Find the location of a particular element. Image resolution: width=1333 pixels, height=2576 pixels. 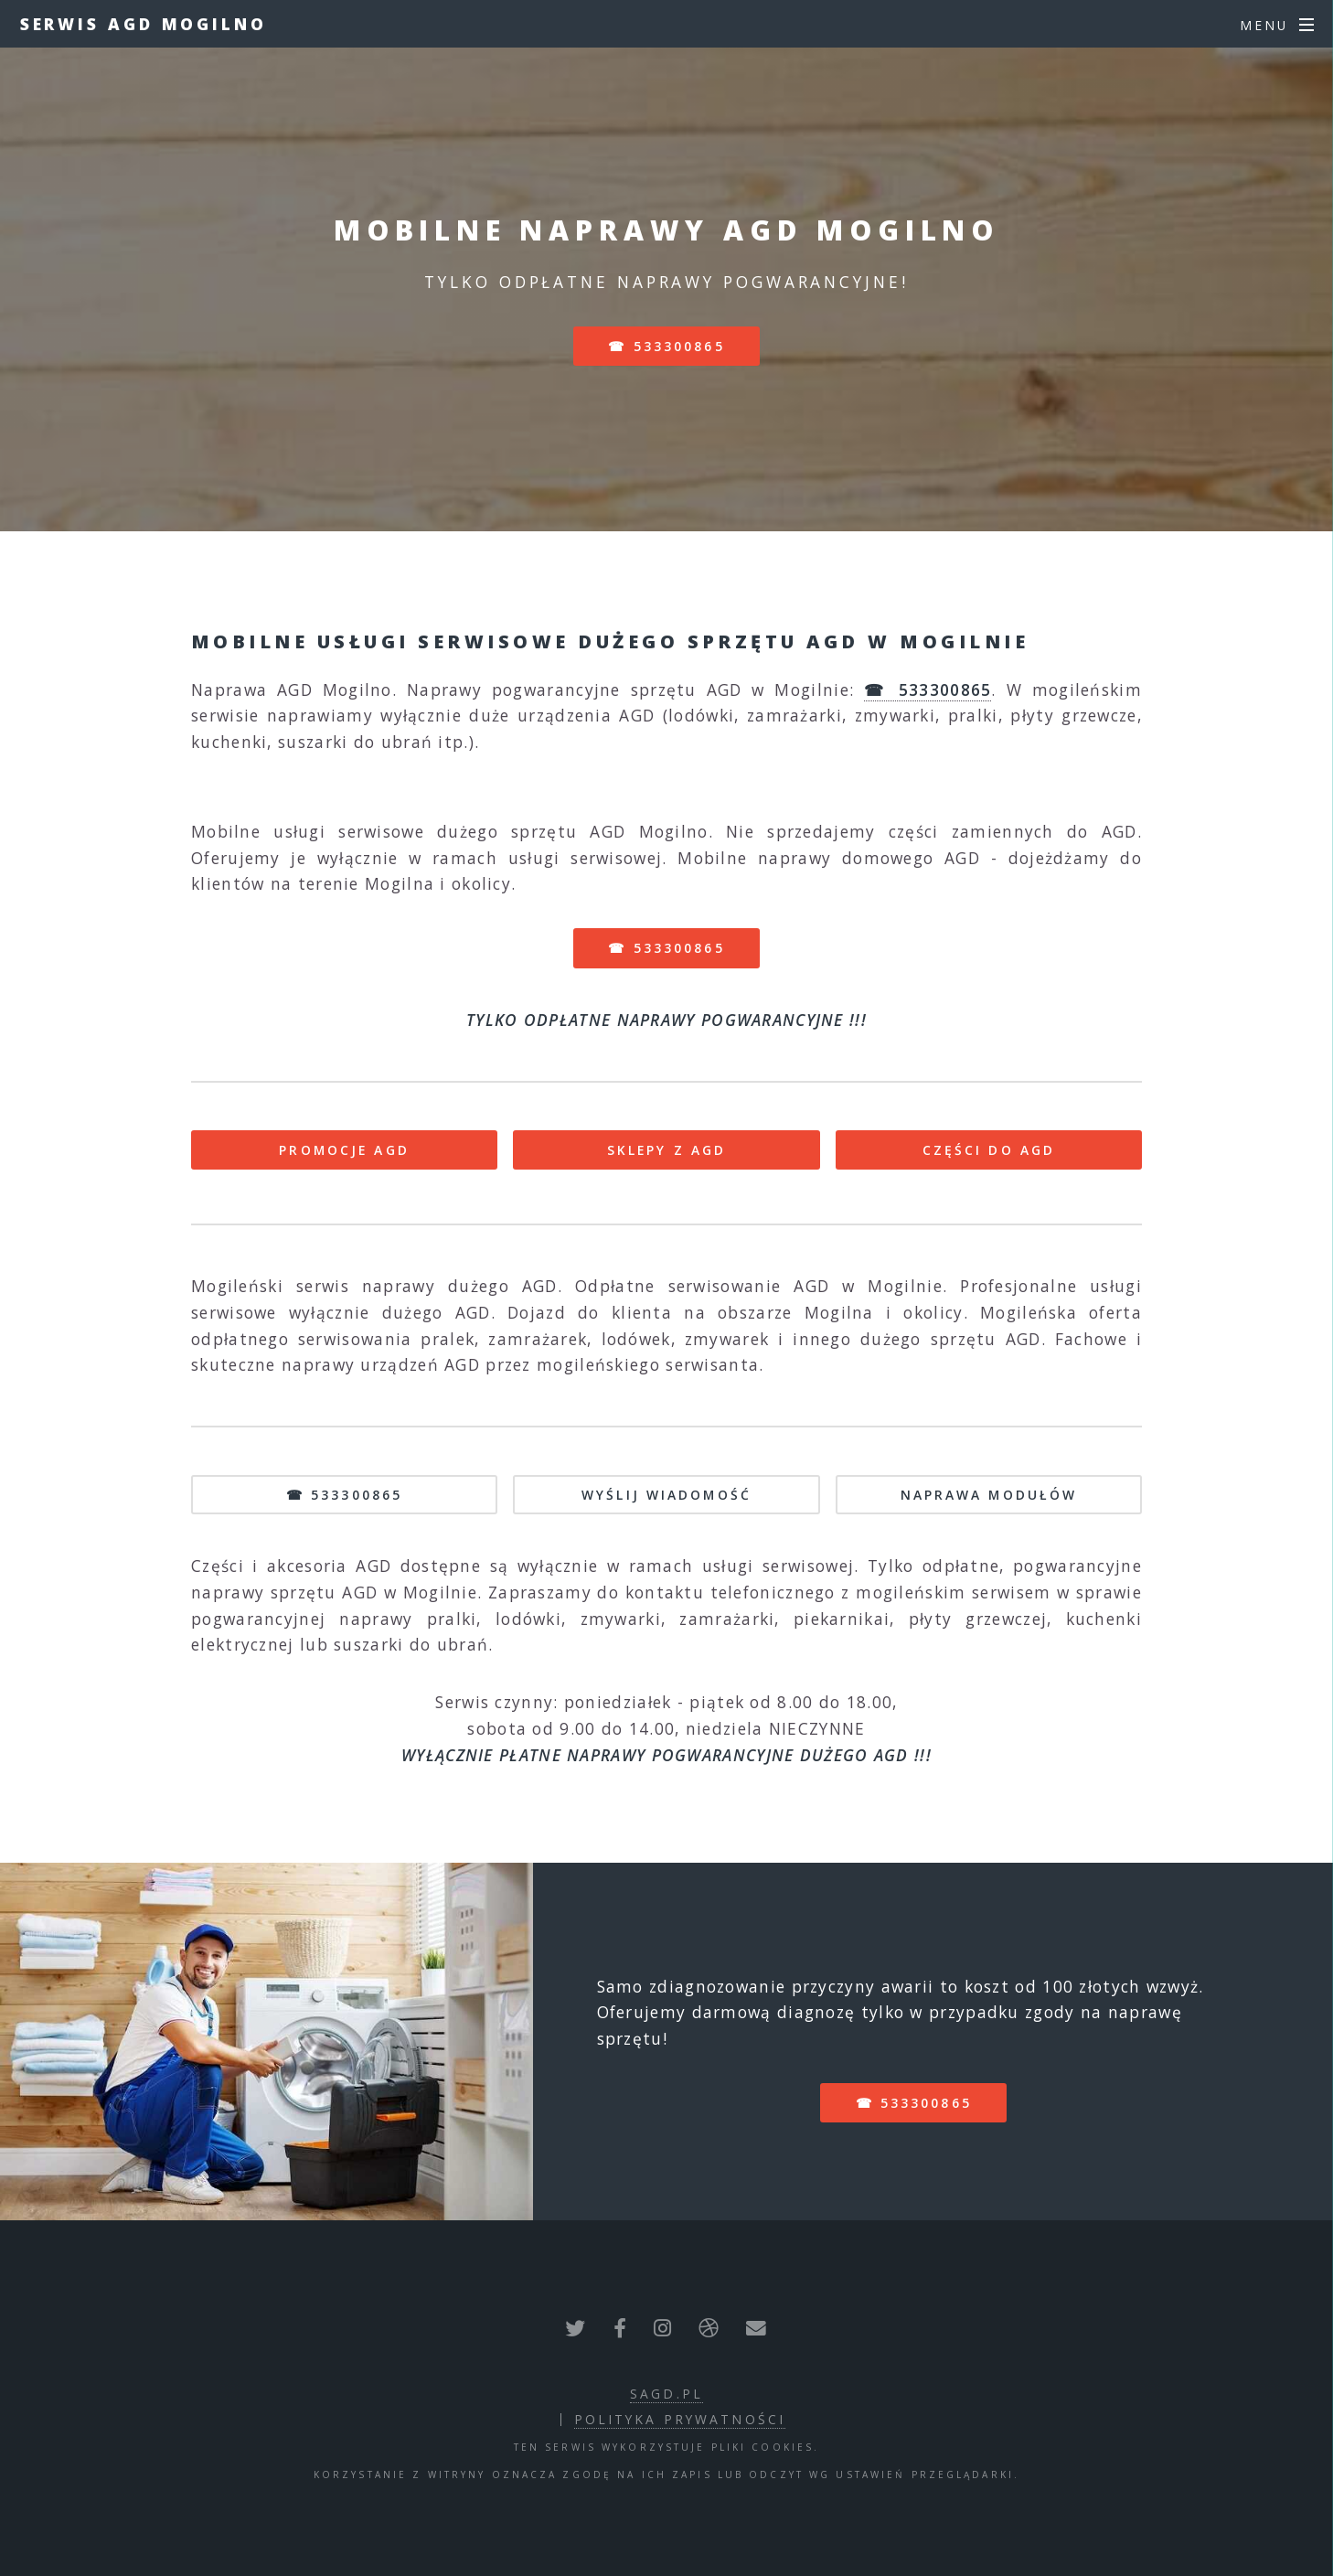

polityka prywatności is located at coordinates (679, 2419).